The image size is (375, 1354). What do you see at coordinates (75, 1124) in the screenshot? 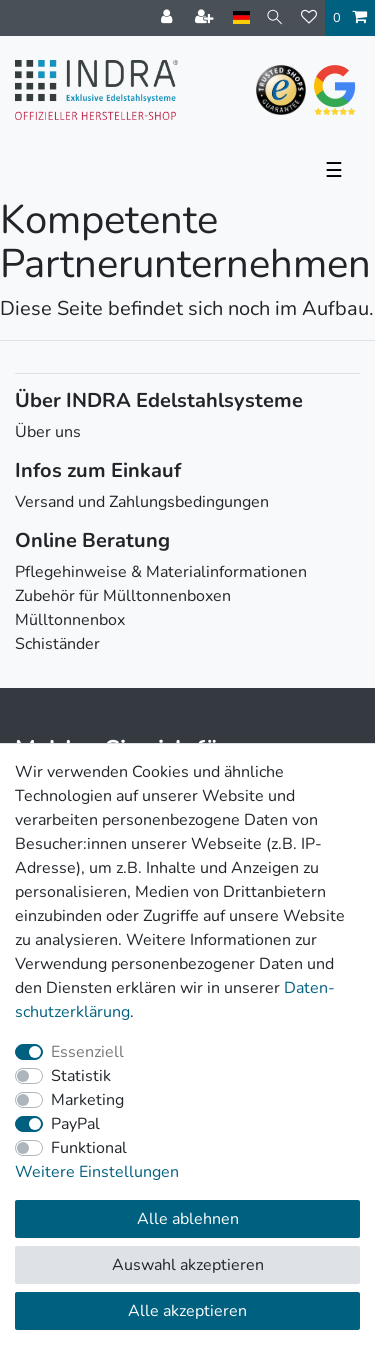
I see `PayPal` at bounding box center [75, 1124].